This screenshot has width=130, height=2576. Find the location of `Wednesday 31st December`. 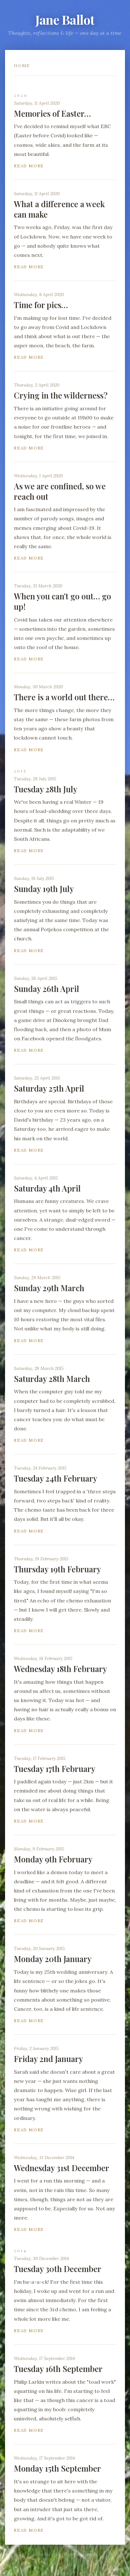

Wednesday 31st December is located at coordinates (61, 2168).